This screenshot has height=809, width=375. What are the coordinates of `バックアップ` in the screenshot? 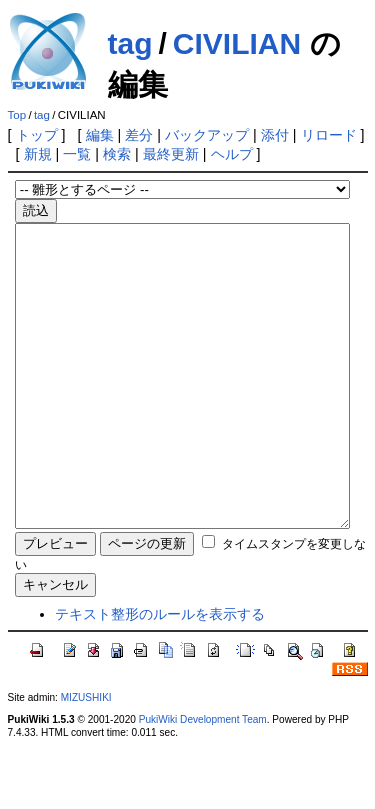 It's located at (207, 135).